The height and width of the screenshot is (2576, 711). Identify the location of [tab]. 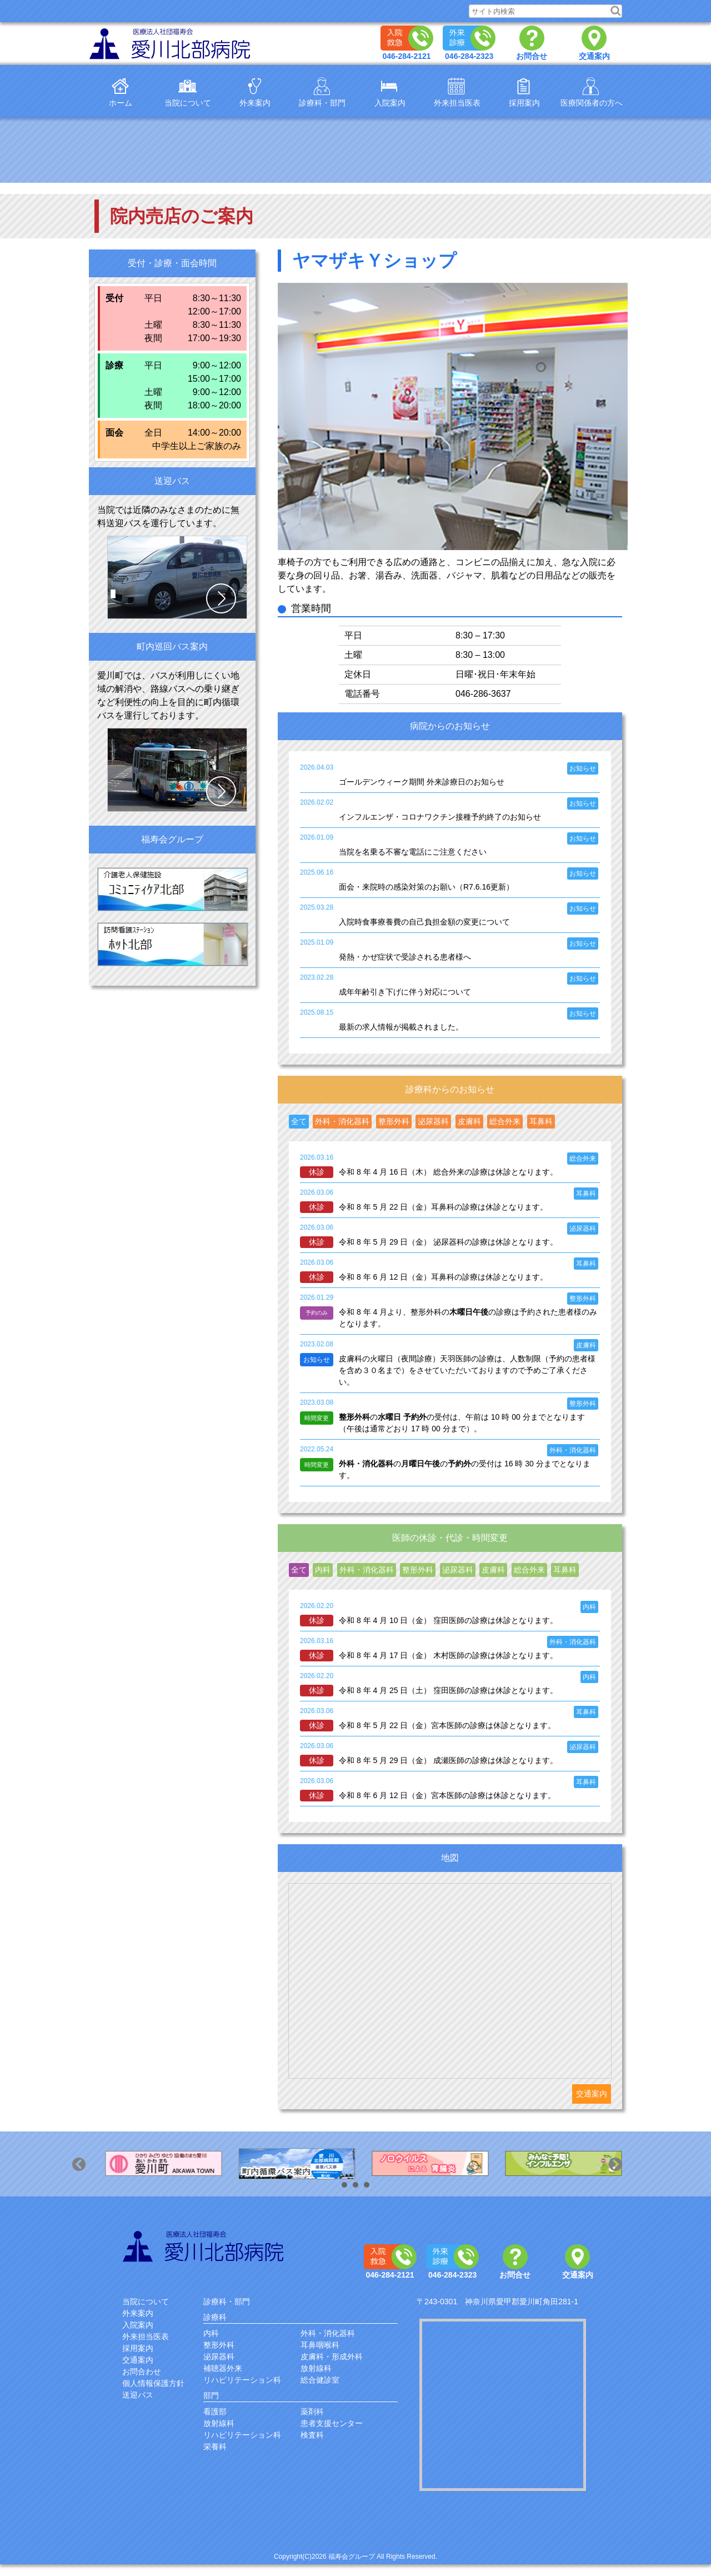
(299, 1122).